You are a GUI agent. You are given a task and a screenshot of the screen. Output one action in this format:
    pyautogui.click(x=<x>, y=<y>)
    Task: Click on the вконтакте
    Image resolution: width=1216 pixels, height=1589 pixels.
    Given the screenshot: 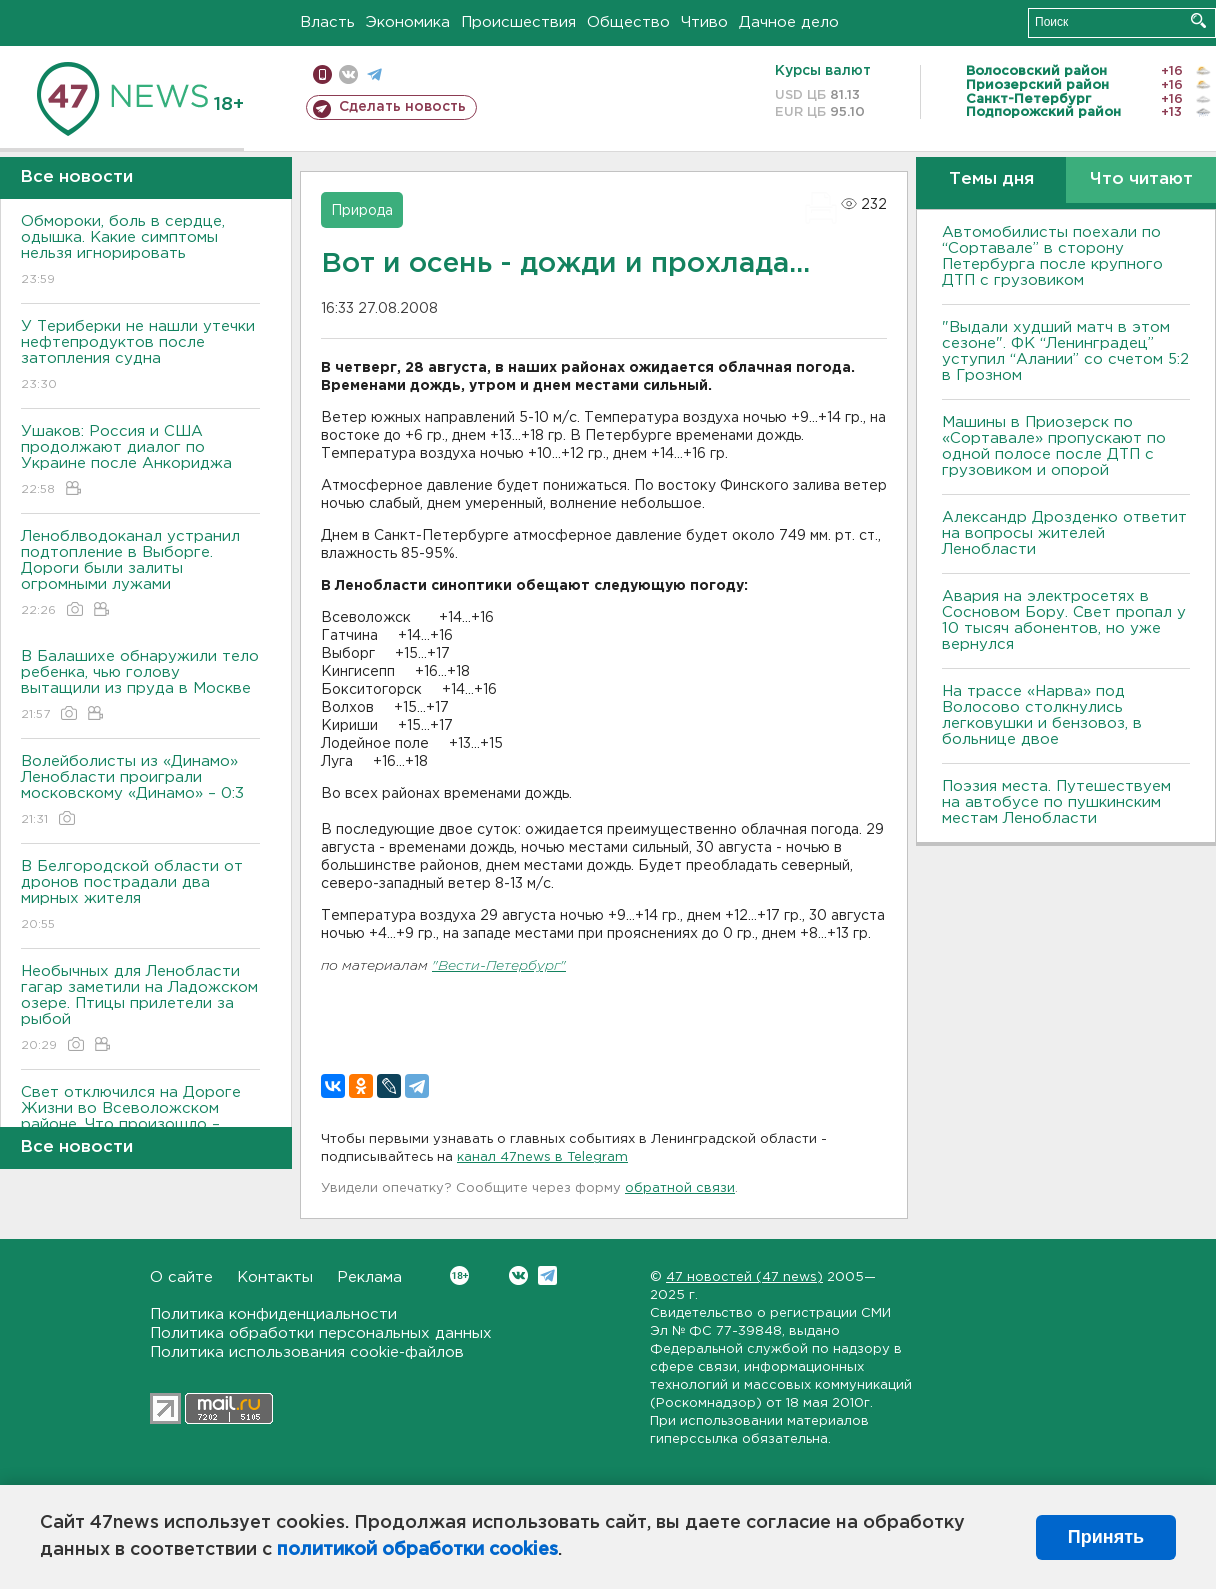 What is the action you would take?
    pyautogui.click(x=348, y=74)
    